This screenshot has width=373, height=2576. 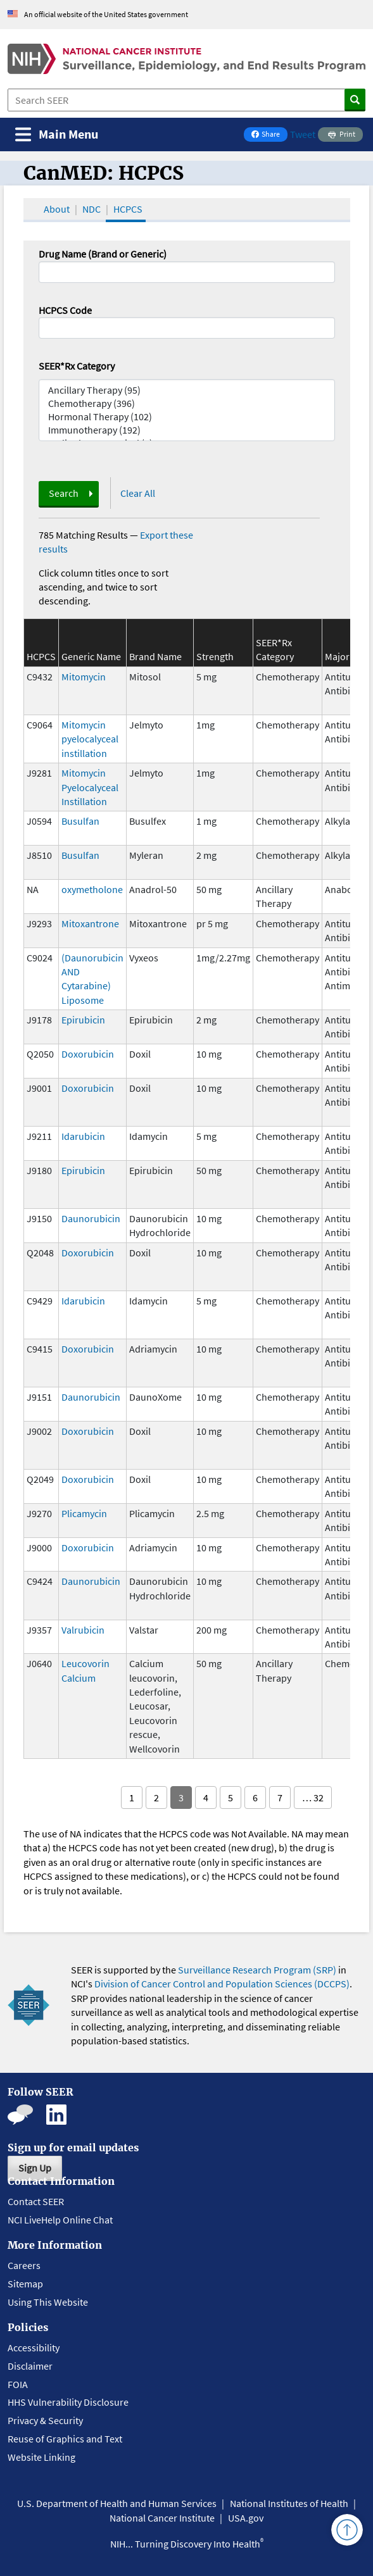 What do you see at coordinates (91, 209) in the screenshot?
I see `NDC` at bounding box center [91, 209].